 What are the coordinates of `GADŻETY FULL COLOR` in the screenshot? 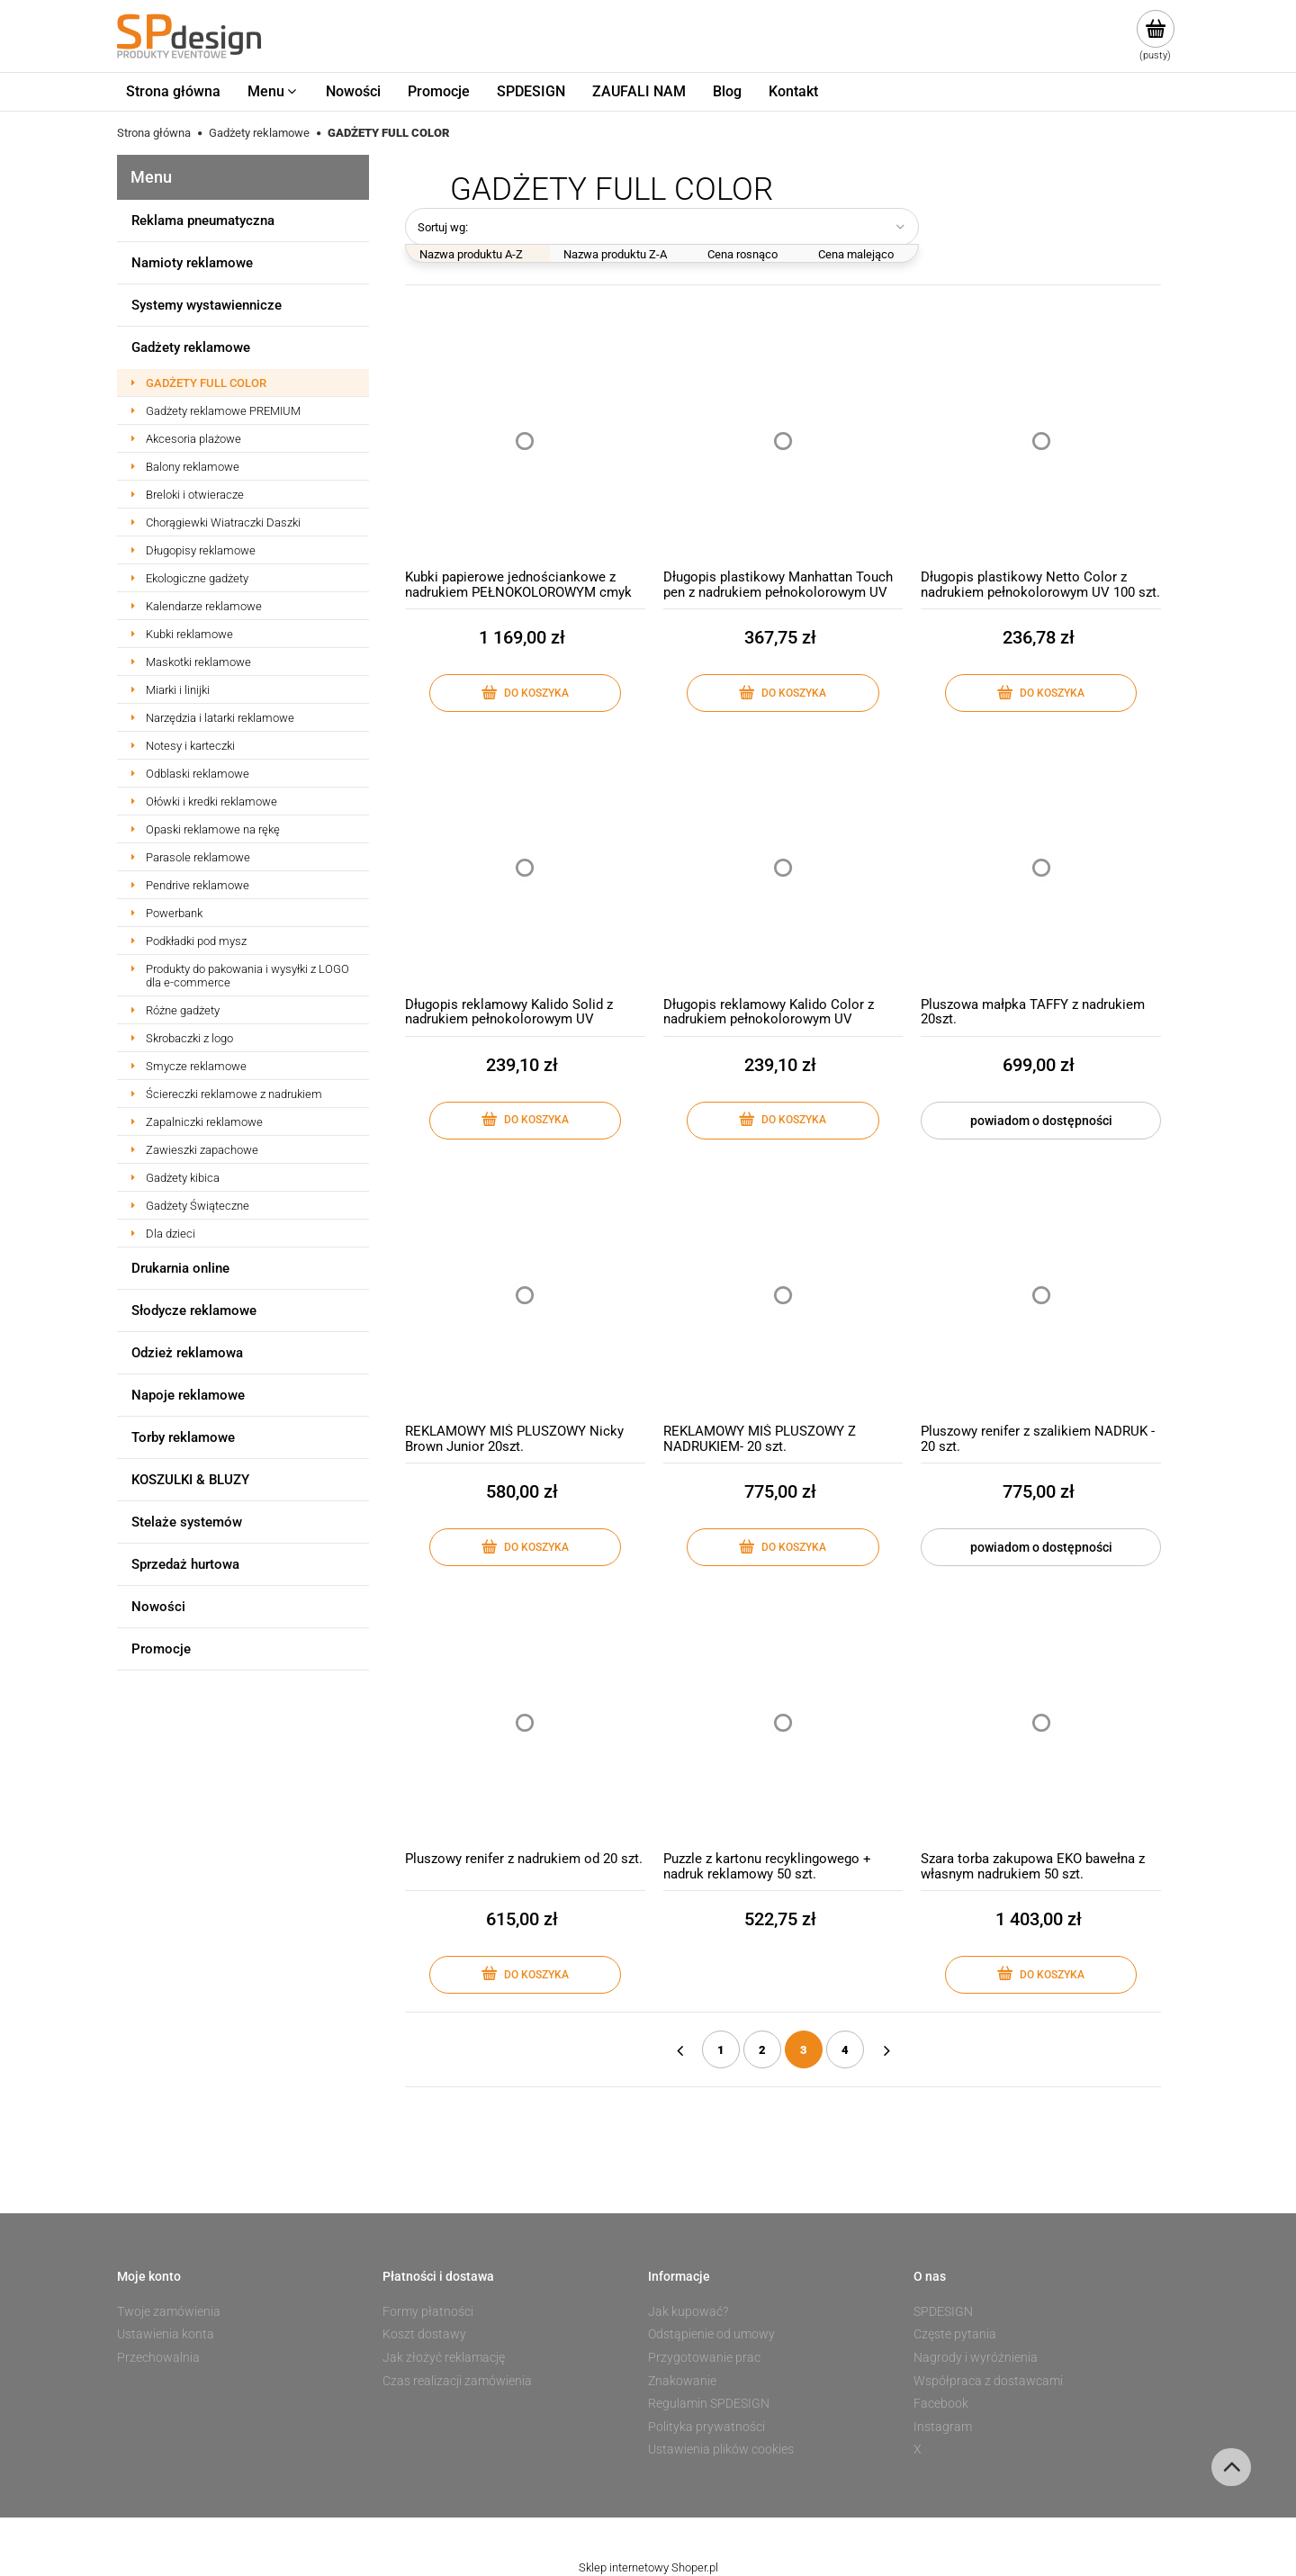 It's located at (206, 383).